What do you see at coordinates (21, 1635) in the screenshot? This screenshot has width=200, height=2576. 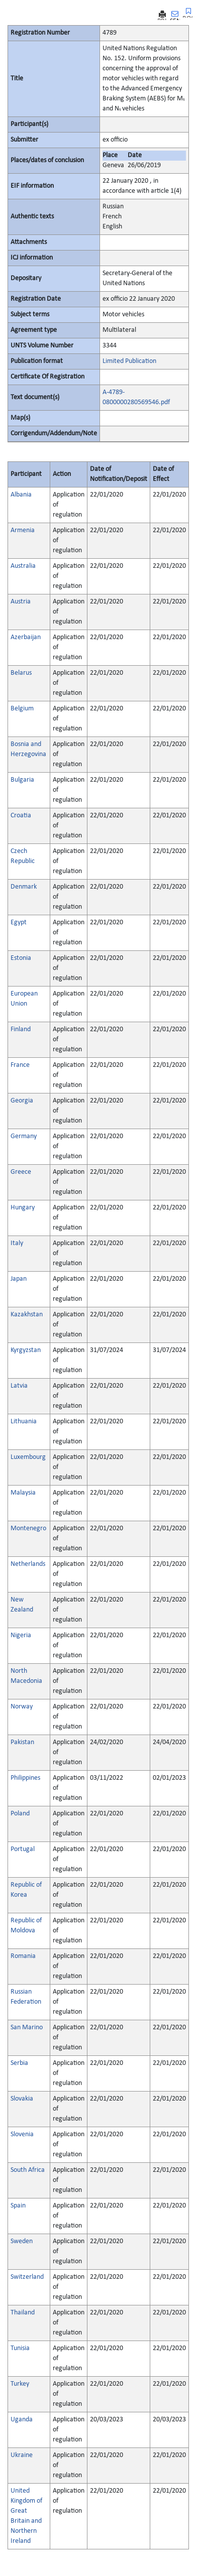 I see `Nigeria` at bounding box center [21, 1635].